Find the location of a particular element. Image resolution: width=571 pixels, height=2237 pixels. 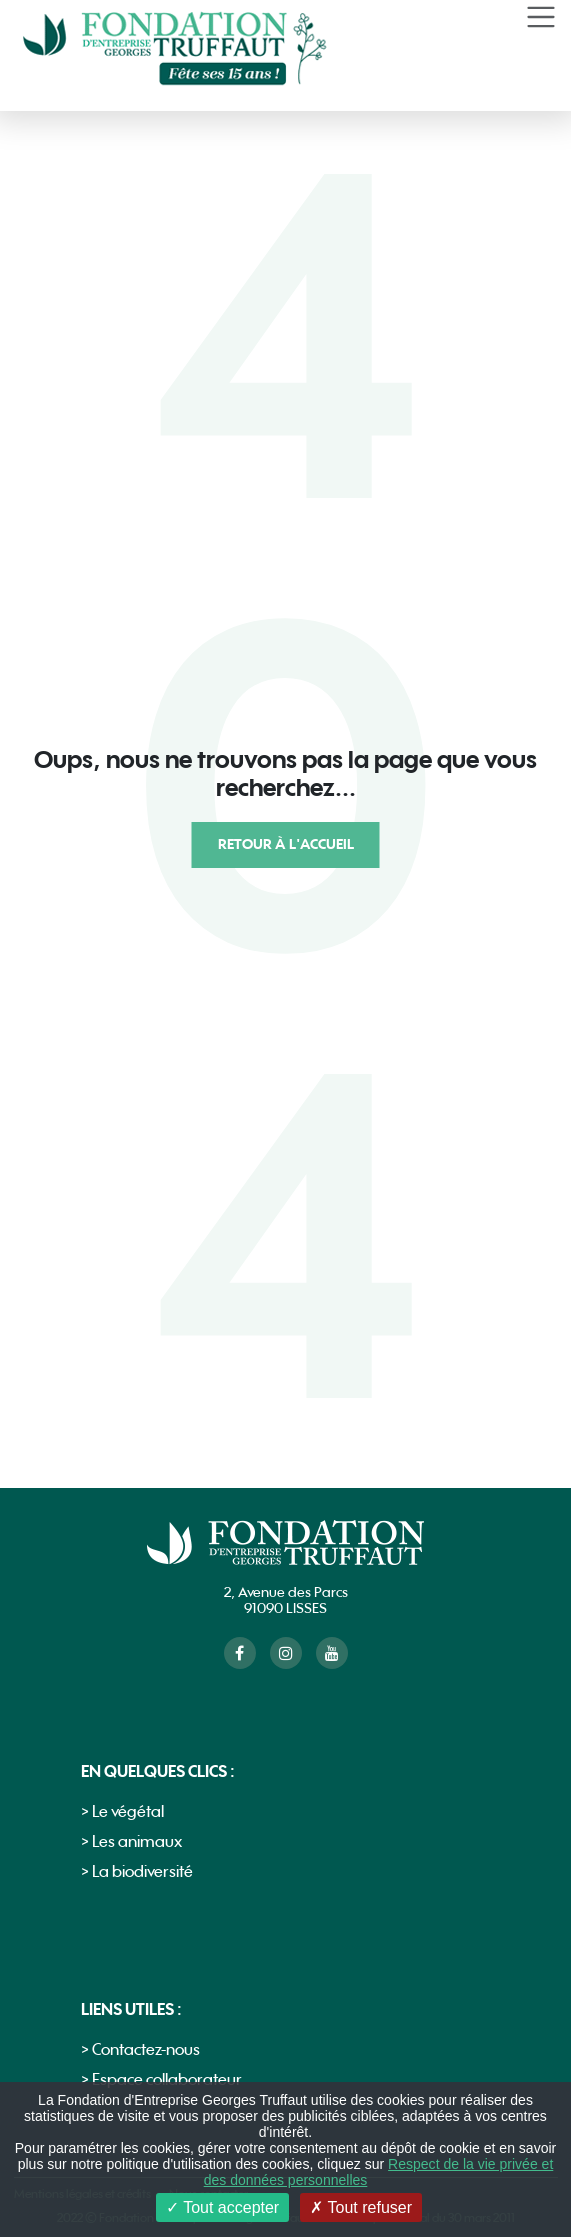

> Espace collaborateur is located at coordinates (161, 2080).